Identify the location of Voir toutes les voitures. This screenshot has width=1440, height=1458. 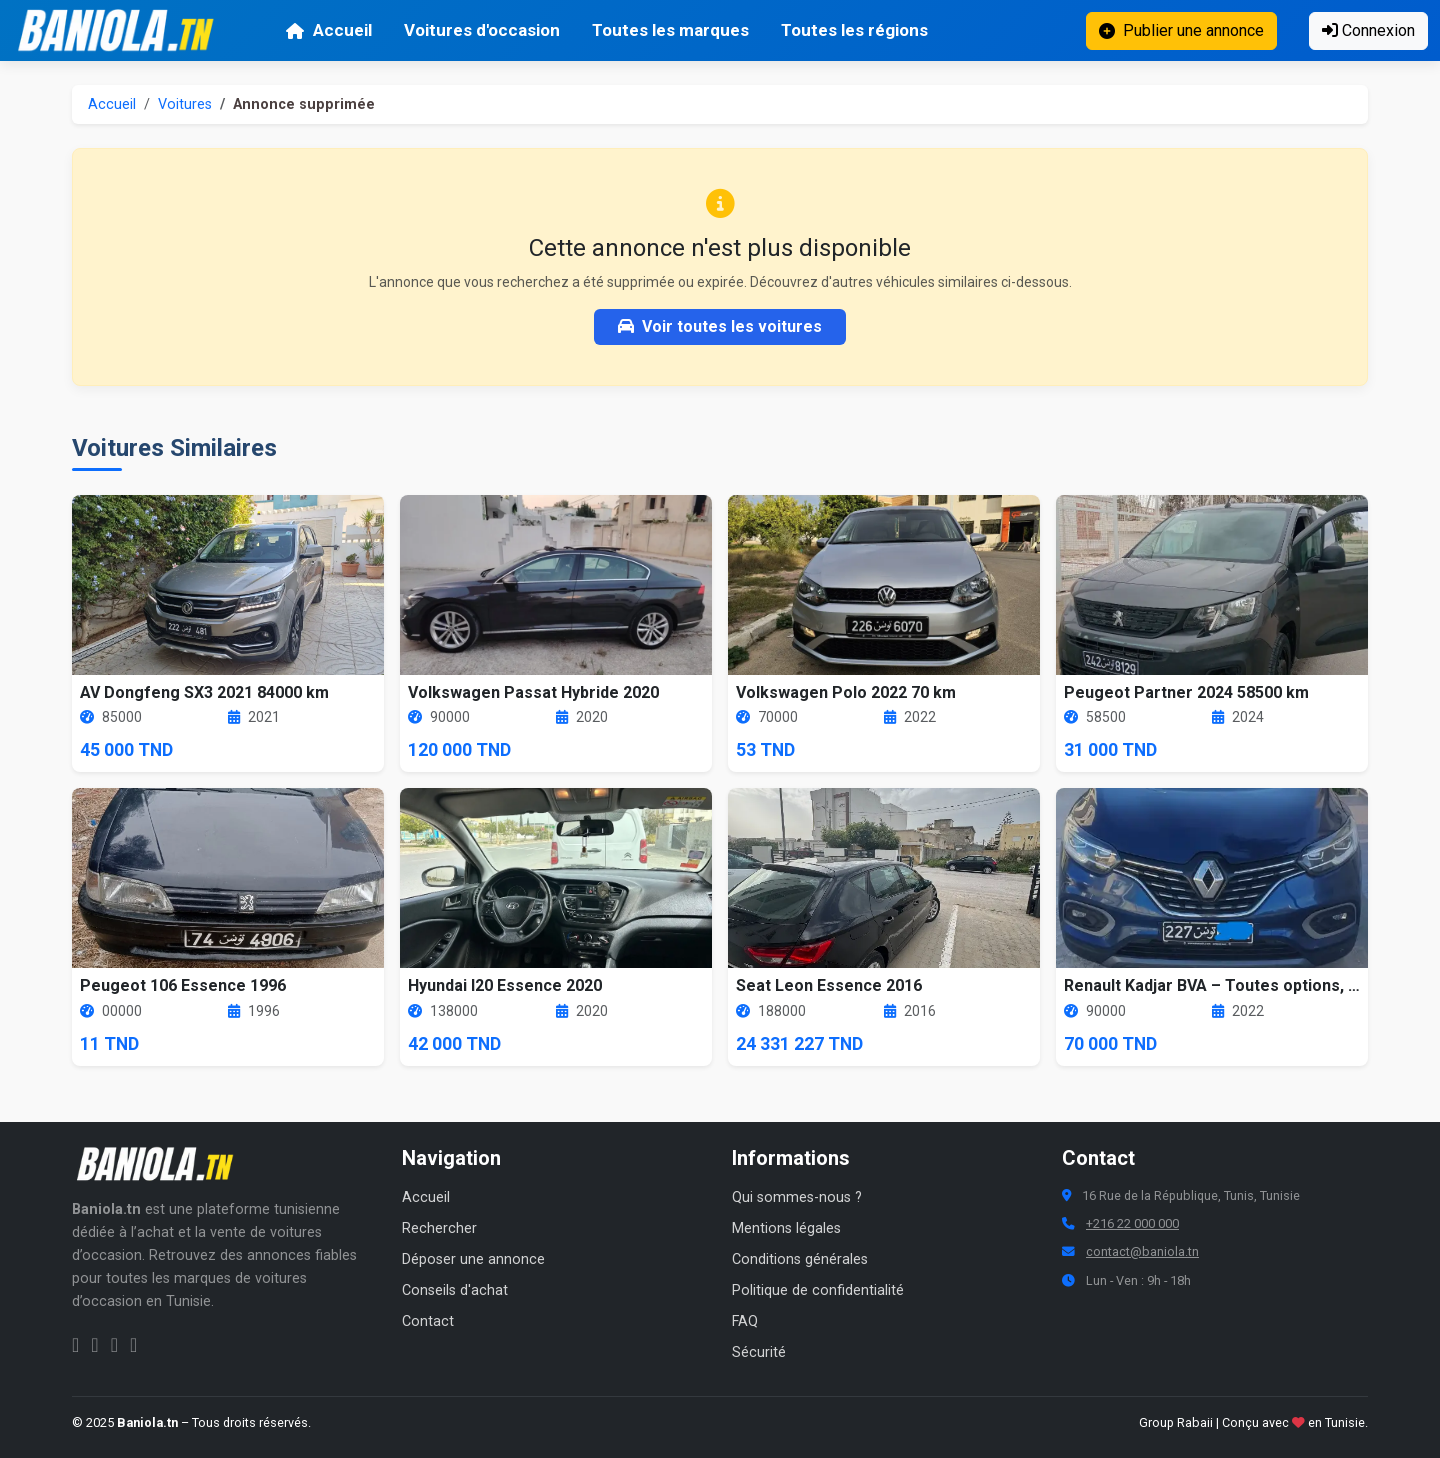
(720, 326).